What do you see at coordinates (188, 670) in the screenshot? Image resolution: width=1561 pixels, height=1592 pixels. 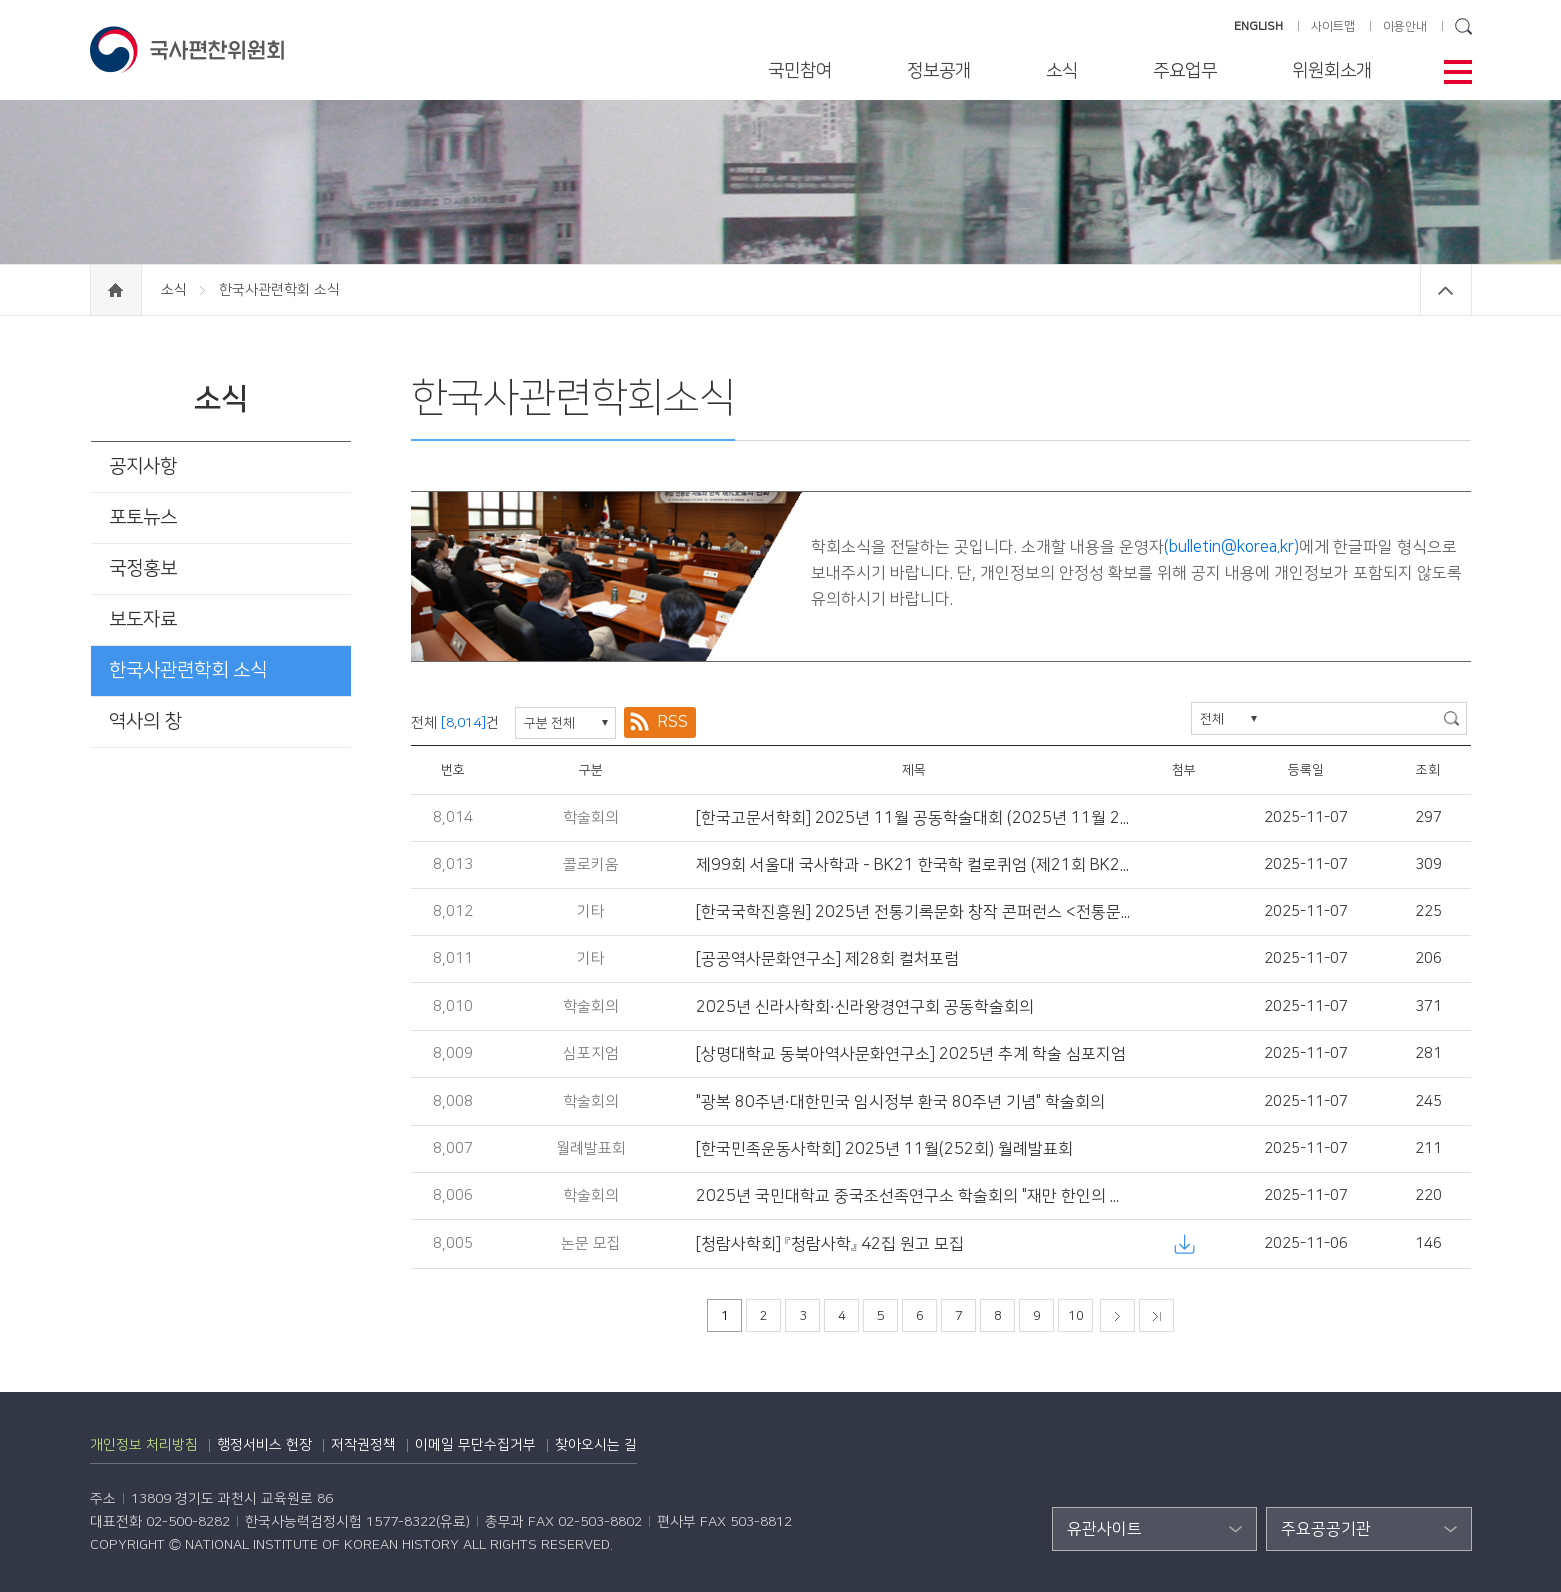 I see `한국사관련학회 소식` at bounding box center [188, 670].